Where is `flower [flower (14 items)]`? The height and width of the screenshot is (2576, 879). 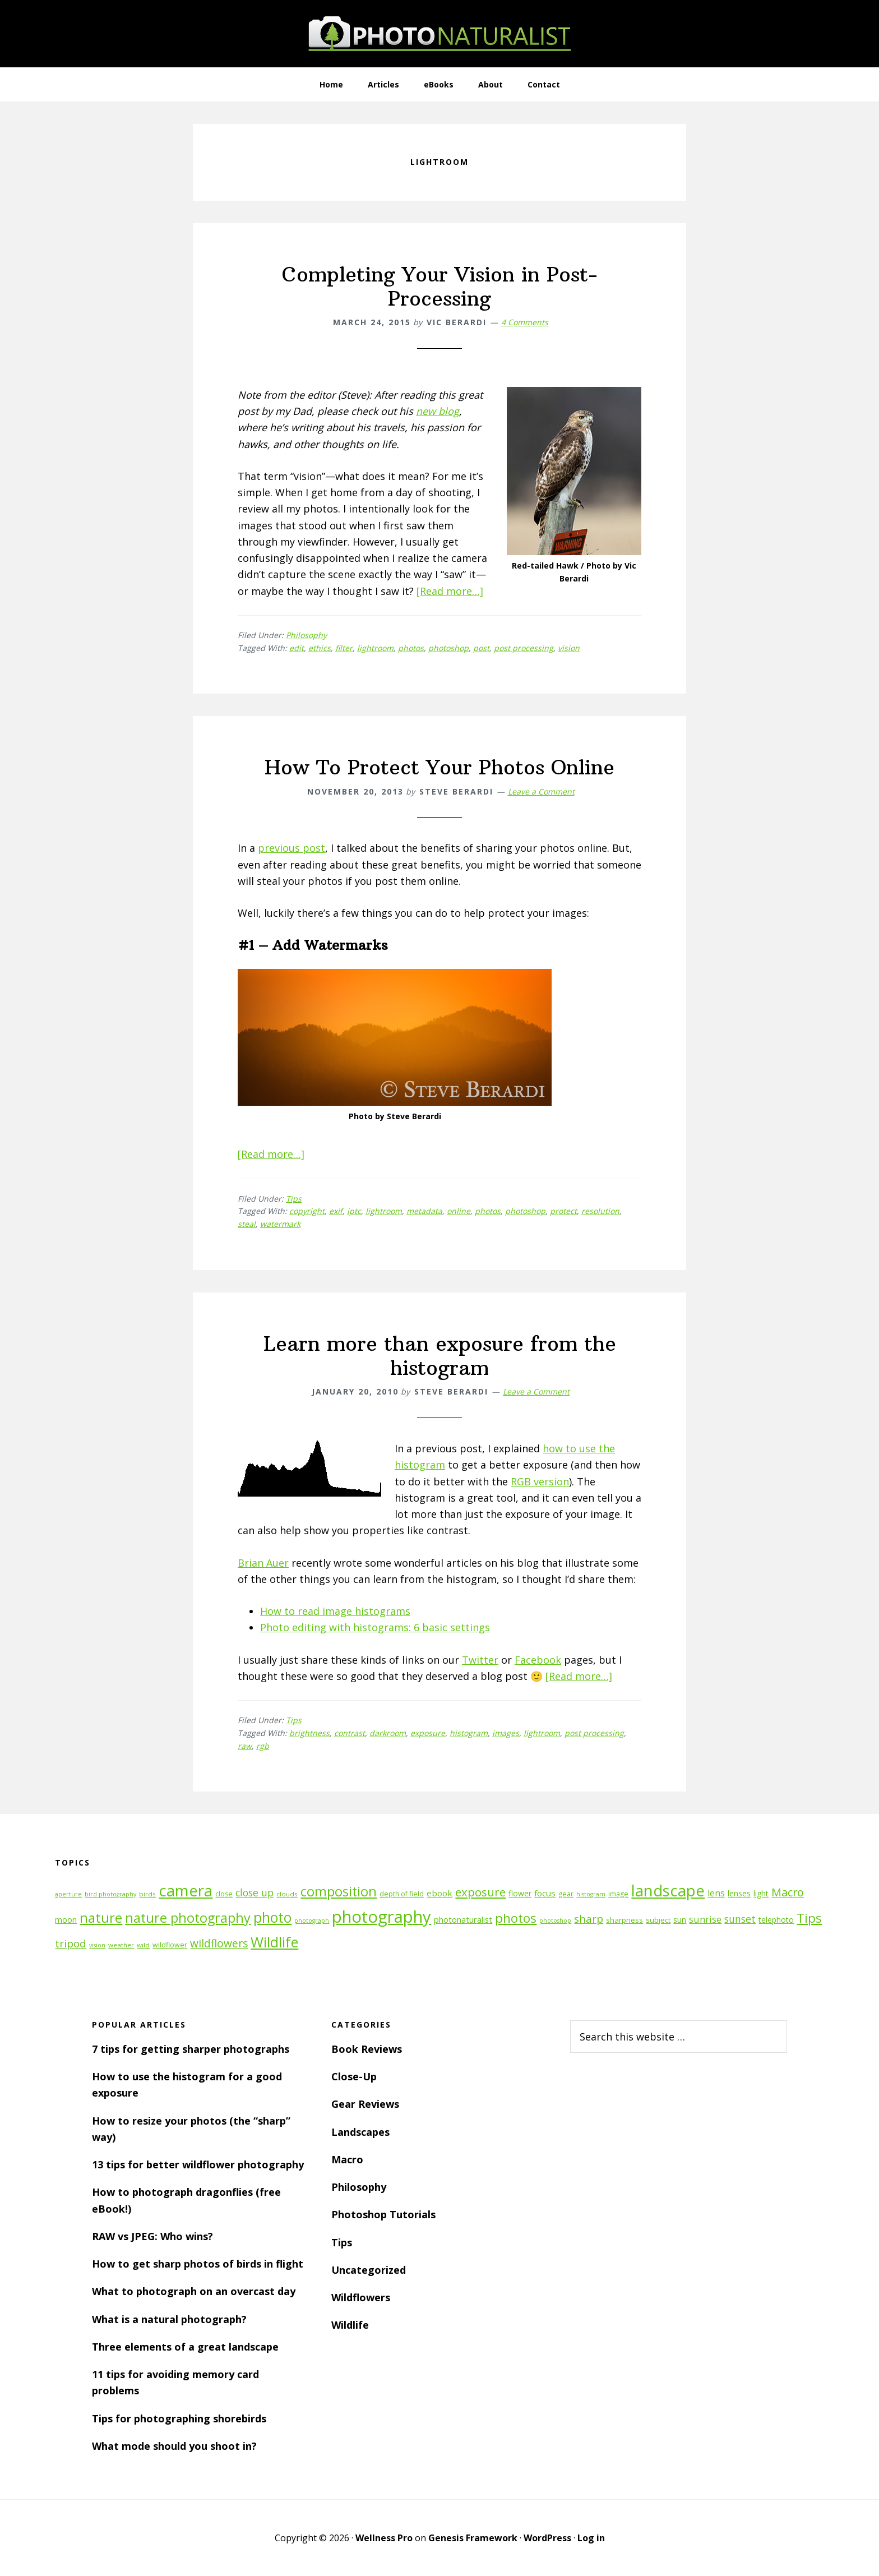
flower [flower (14 items)] is located at coordinates (519, 1893).